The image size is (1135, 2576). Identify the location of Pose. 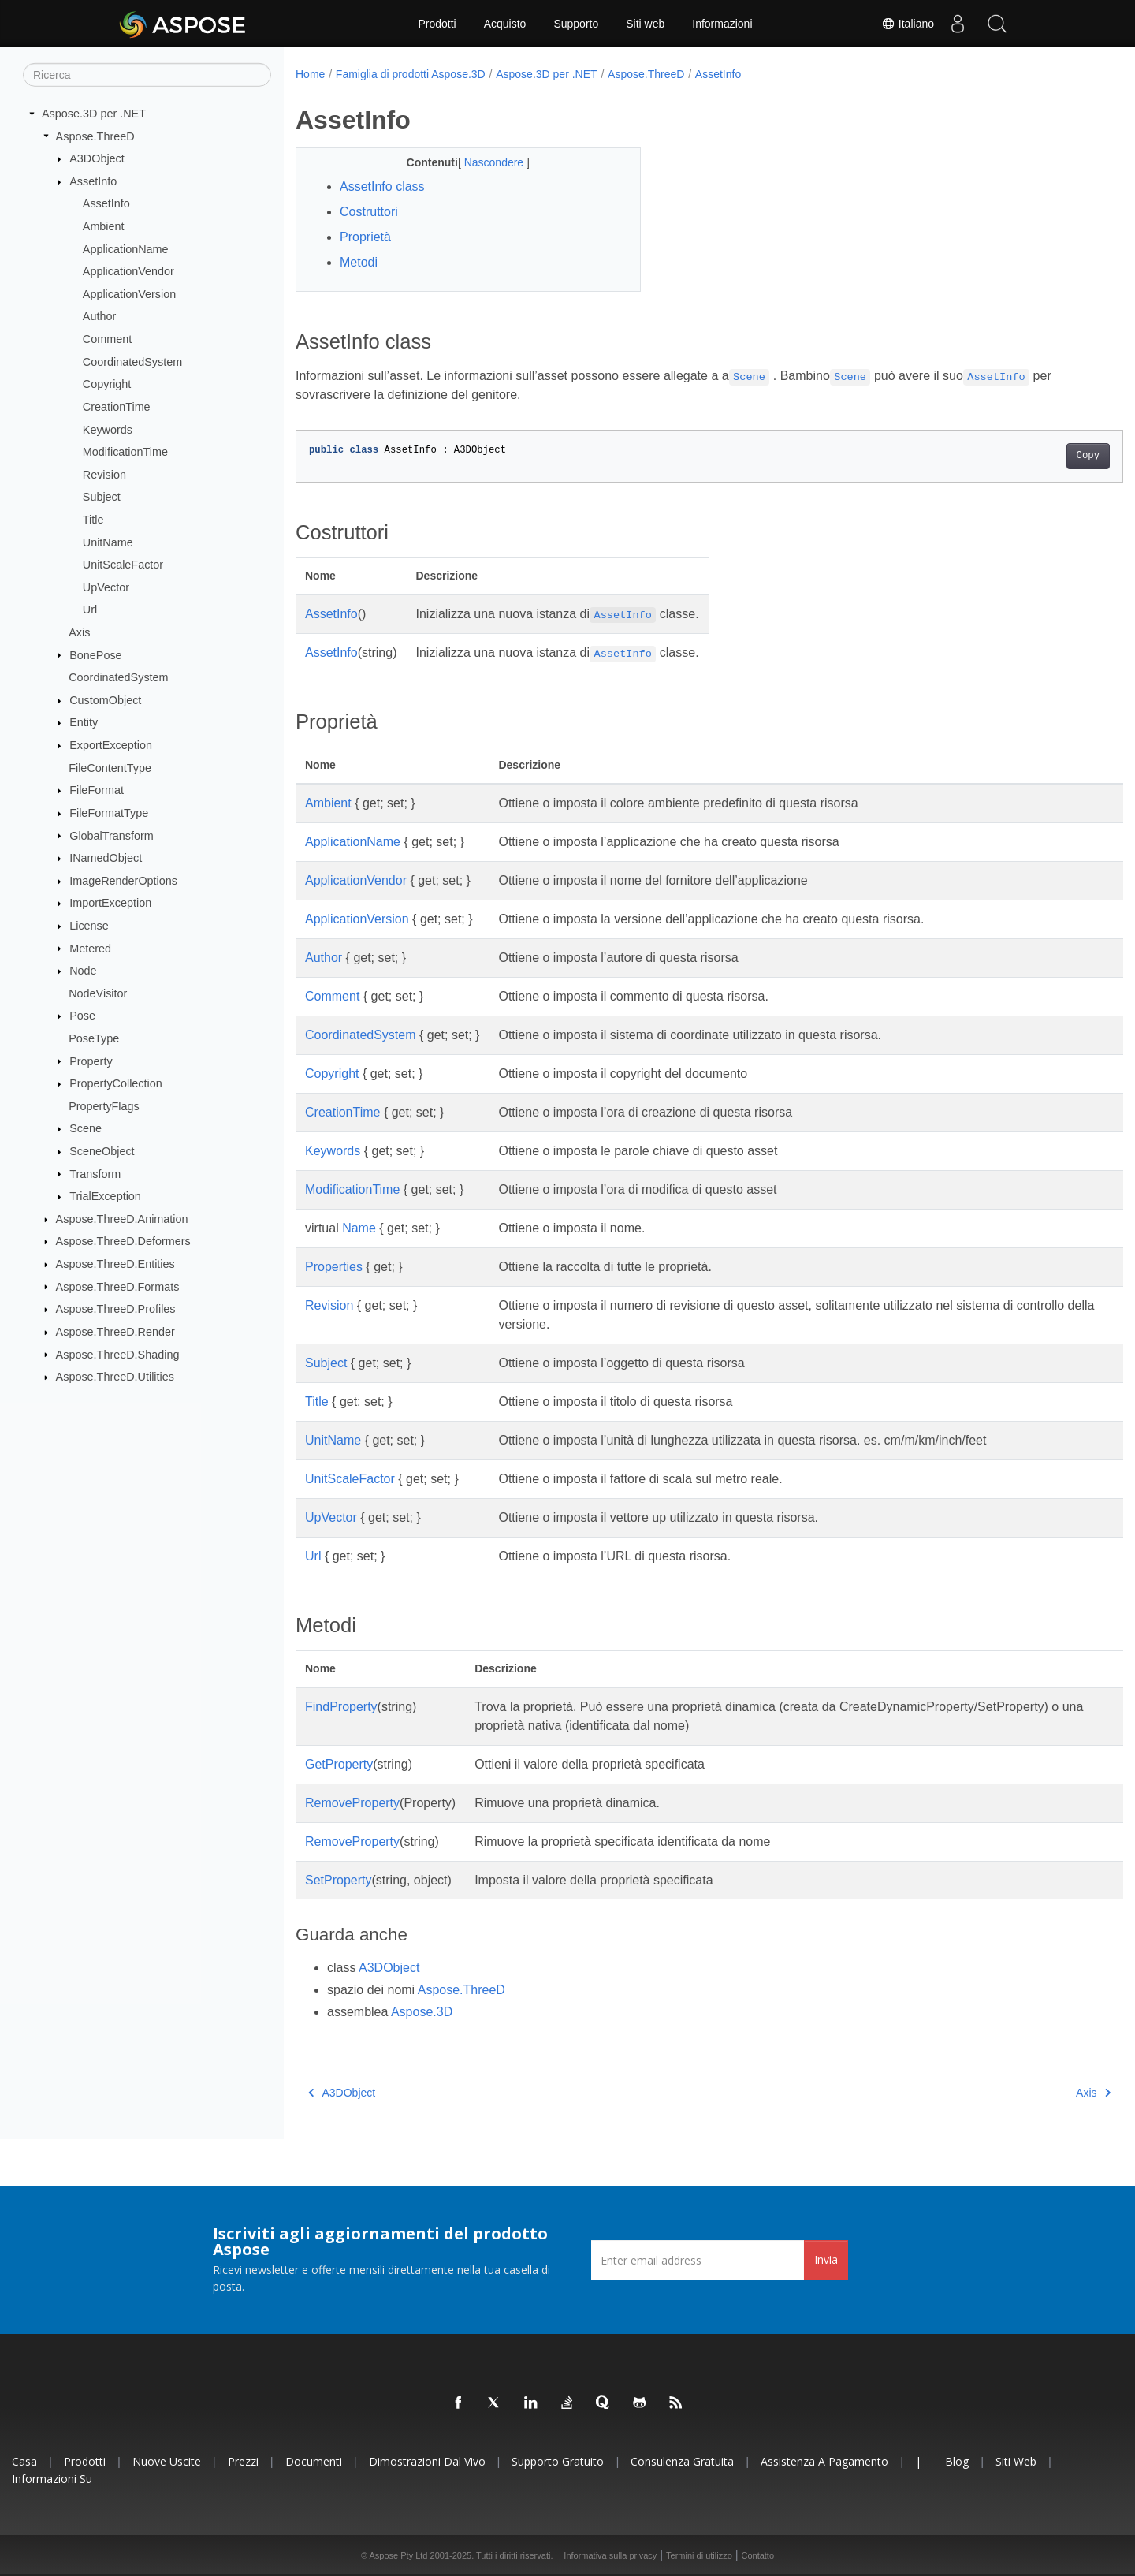
(82, 1015).